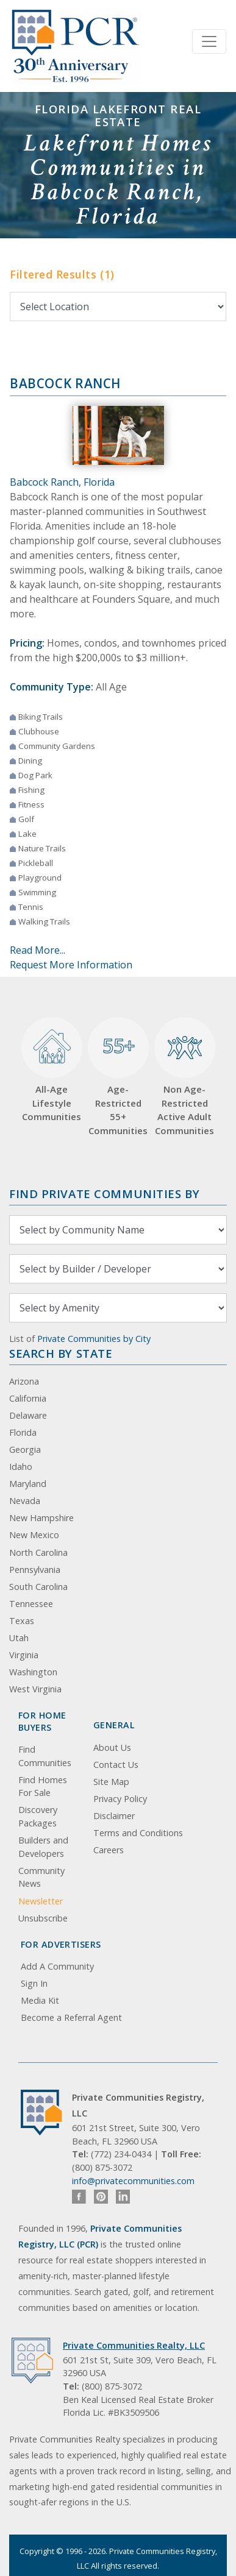 This screenshot has height=2576, width=236. I want to click on Request More Information, so click(71, 964).